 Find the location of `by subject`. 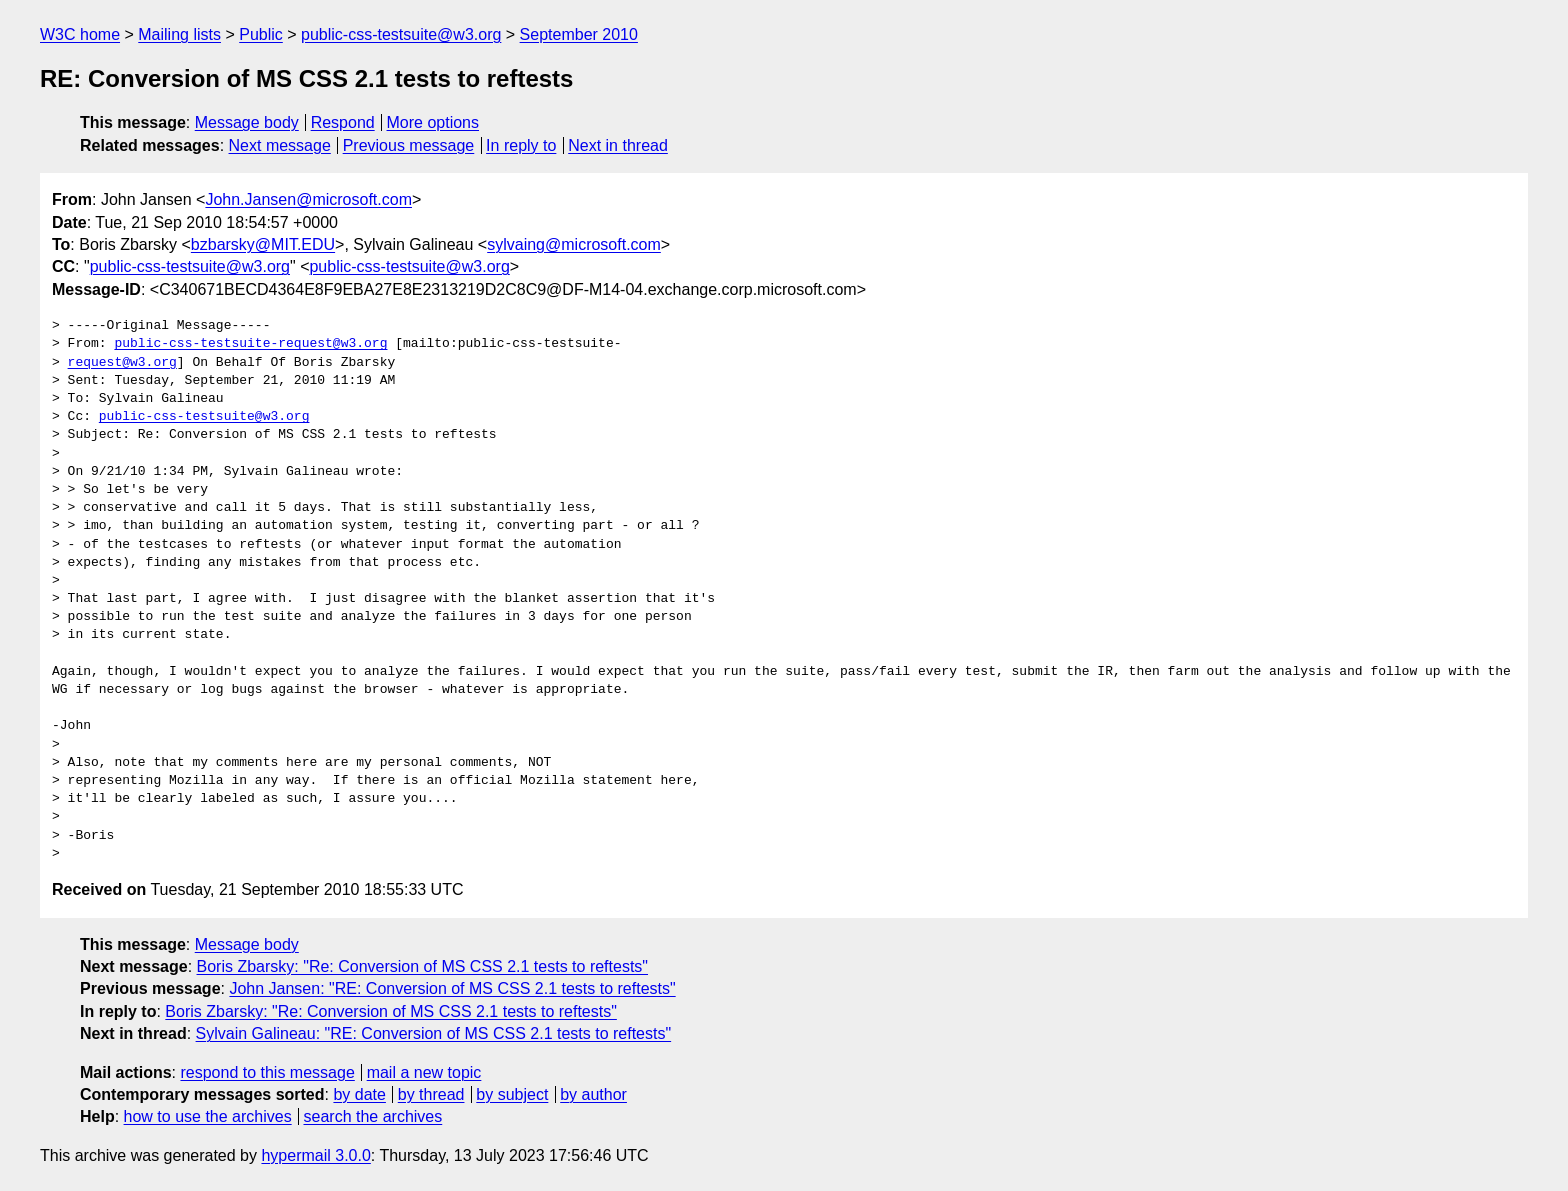

by subject is located at coordinates (512, 1094).